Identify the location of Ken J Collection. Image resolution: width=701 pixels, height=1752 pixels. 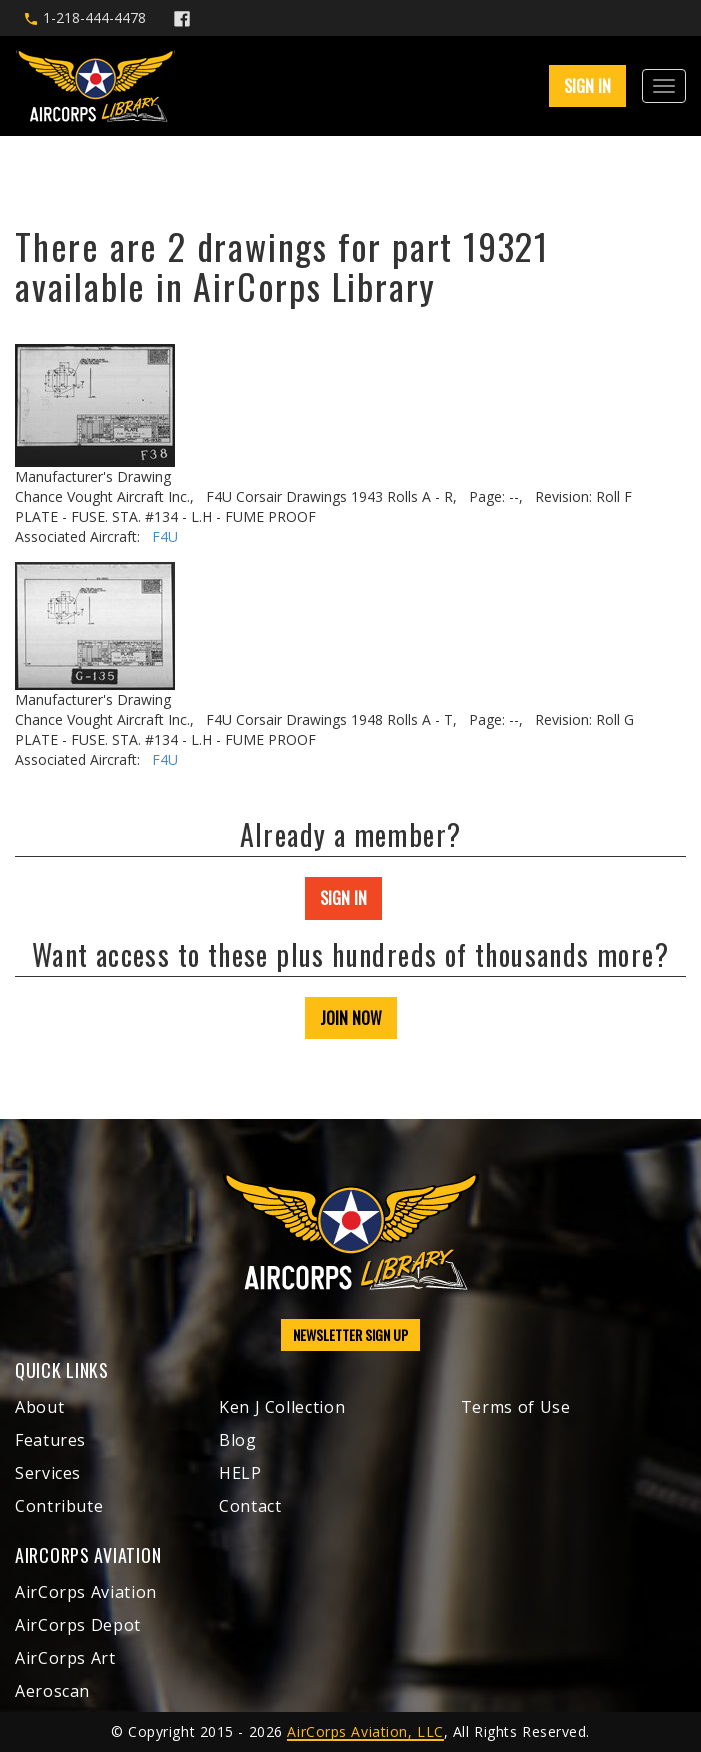
(282, 1407).